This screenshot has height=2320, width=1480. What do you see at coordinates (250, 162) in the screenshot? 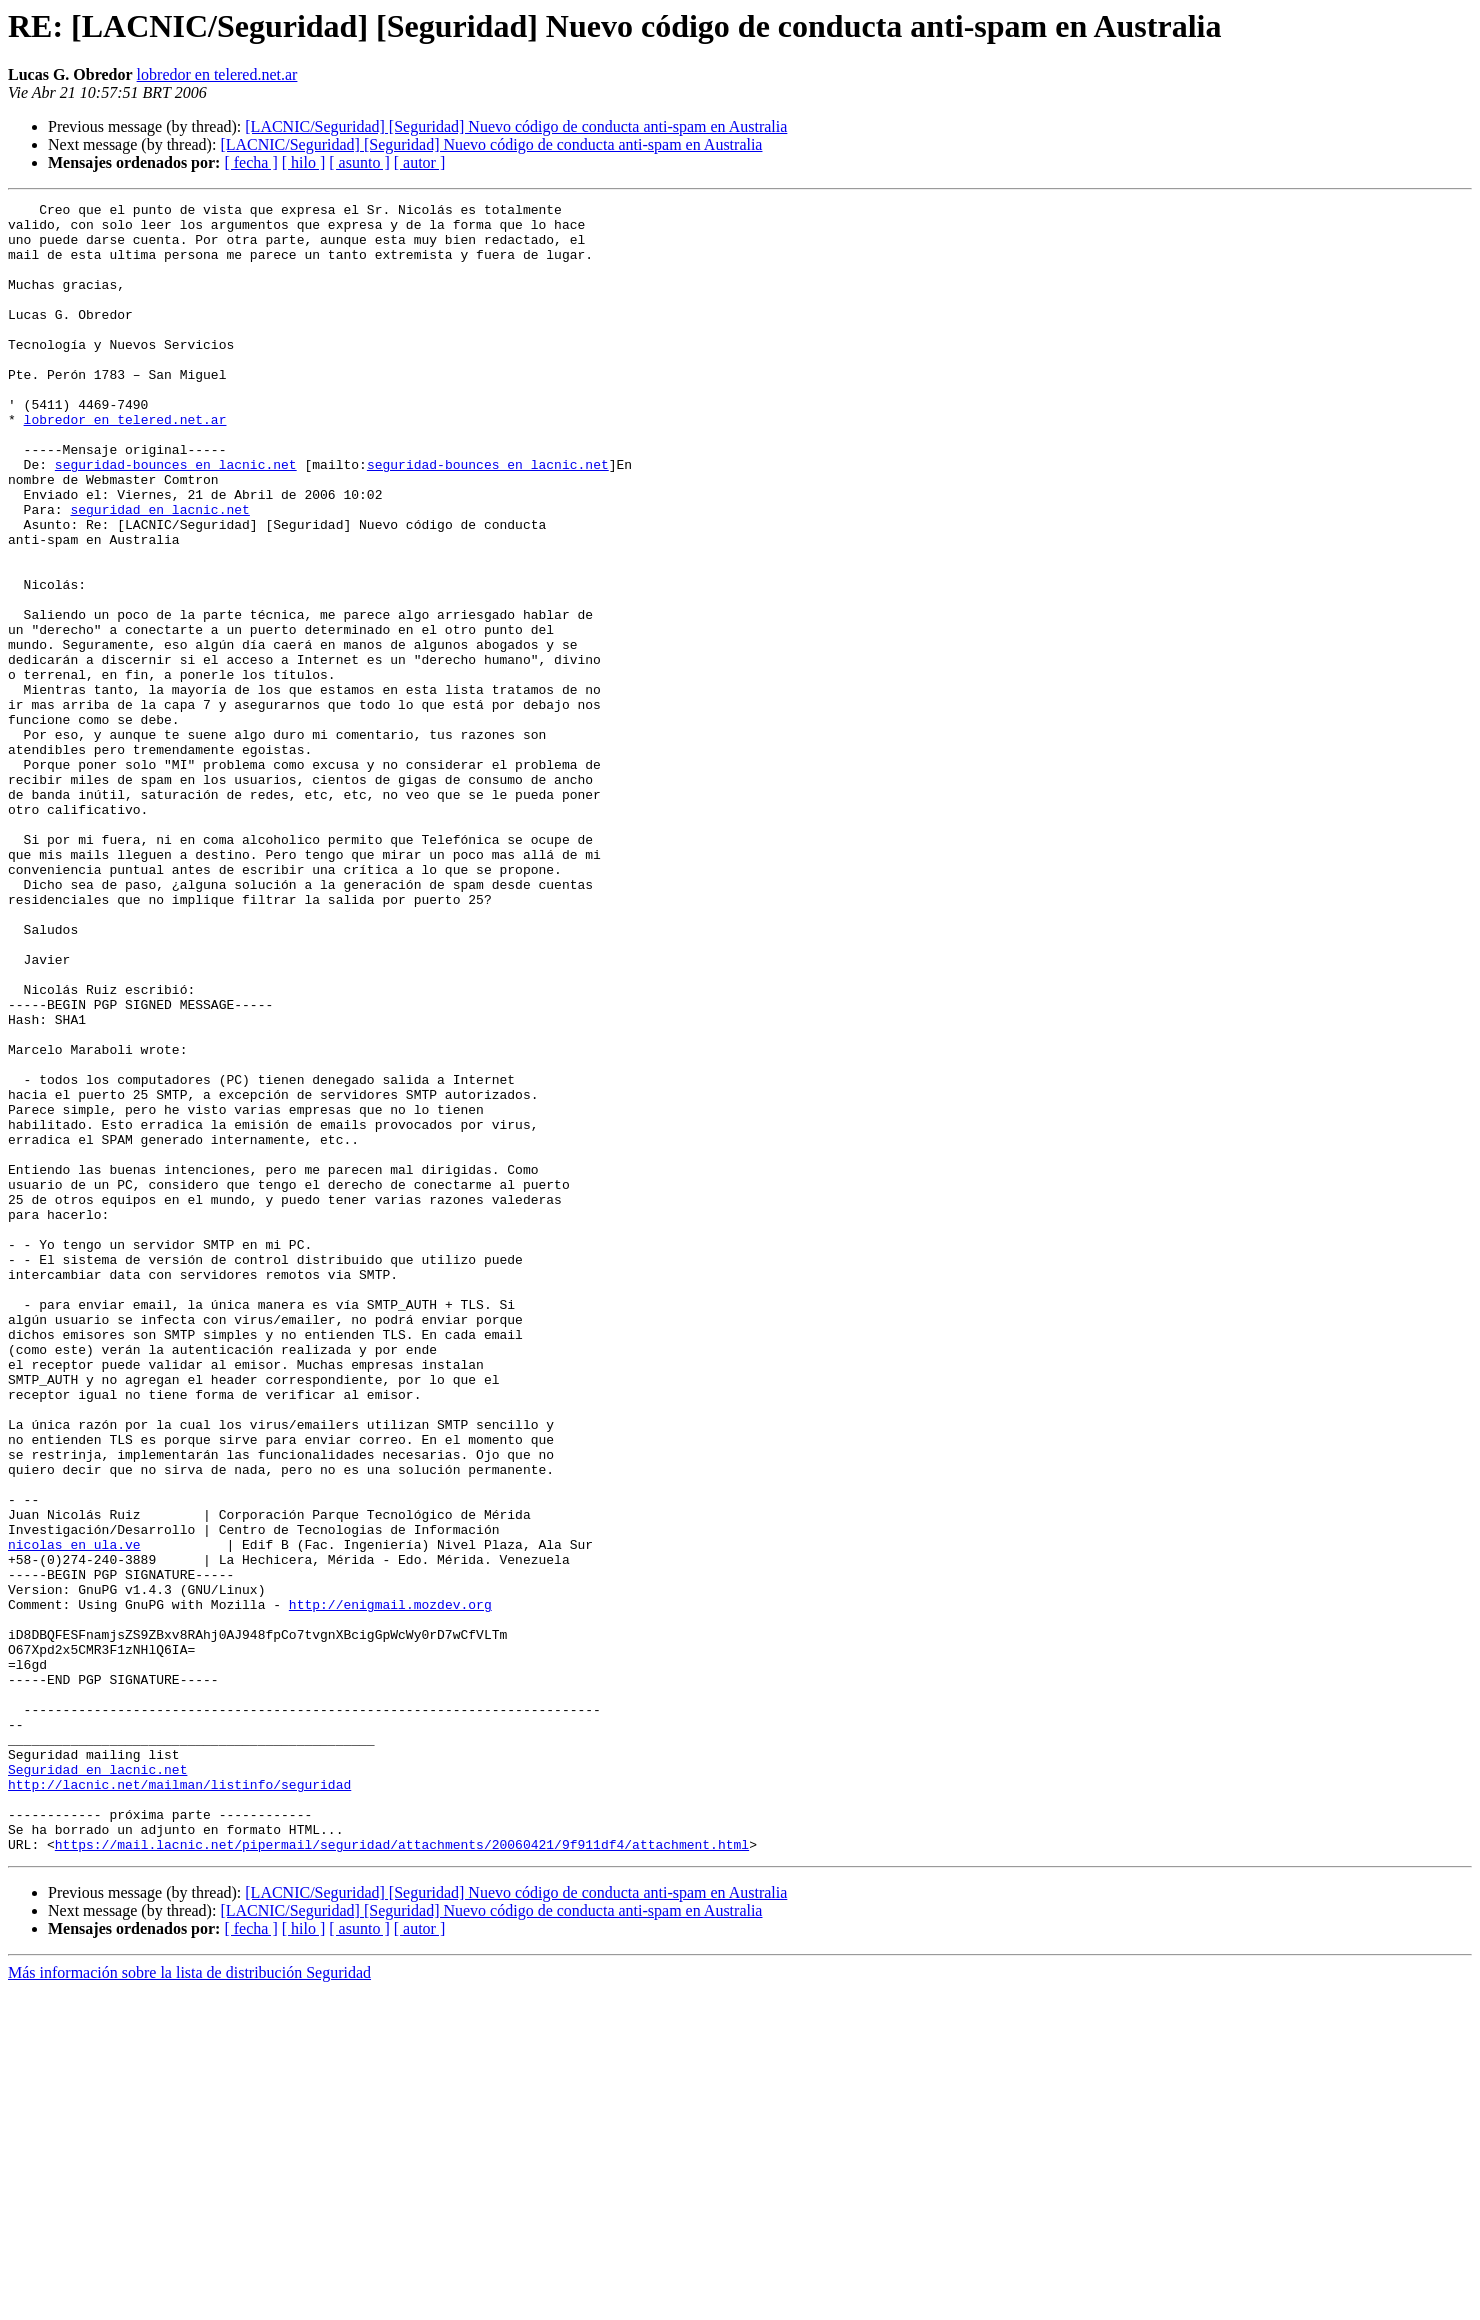
I see `[ fecha ]` at bounding box center [250, 162].